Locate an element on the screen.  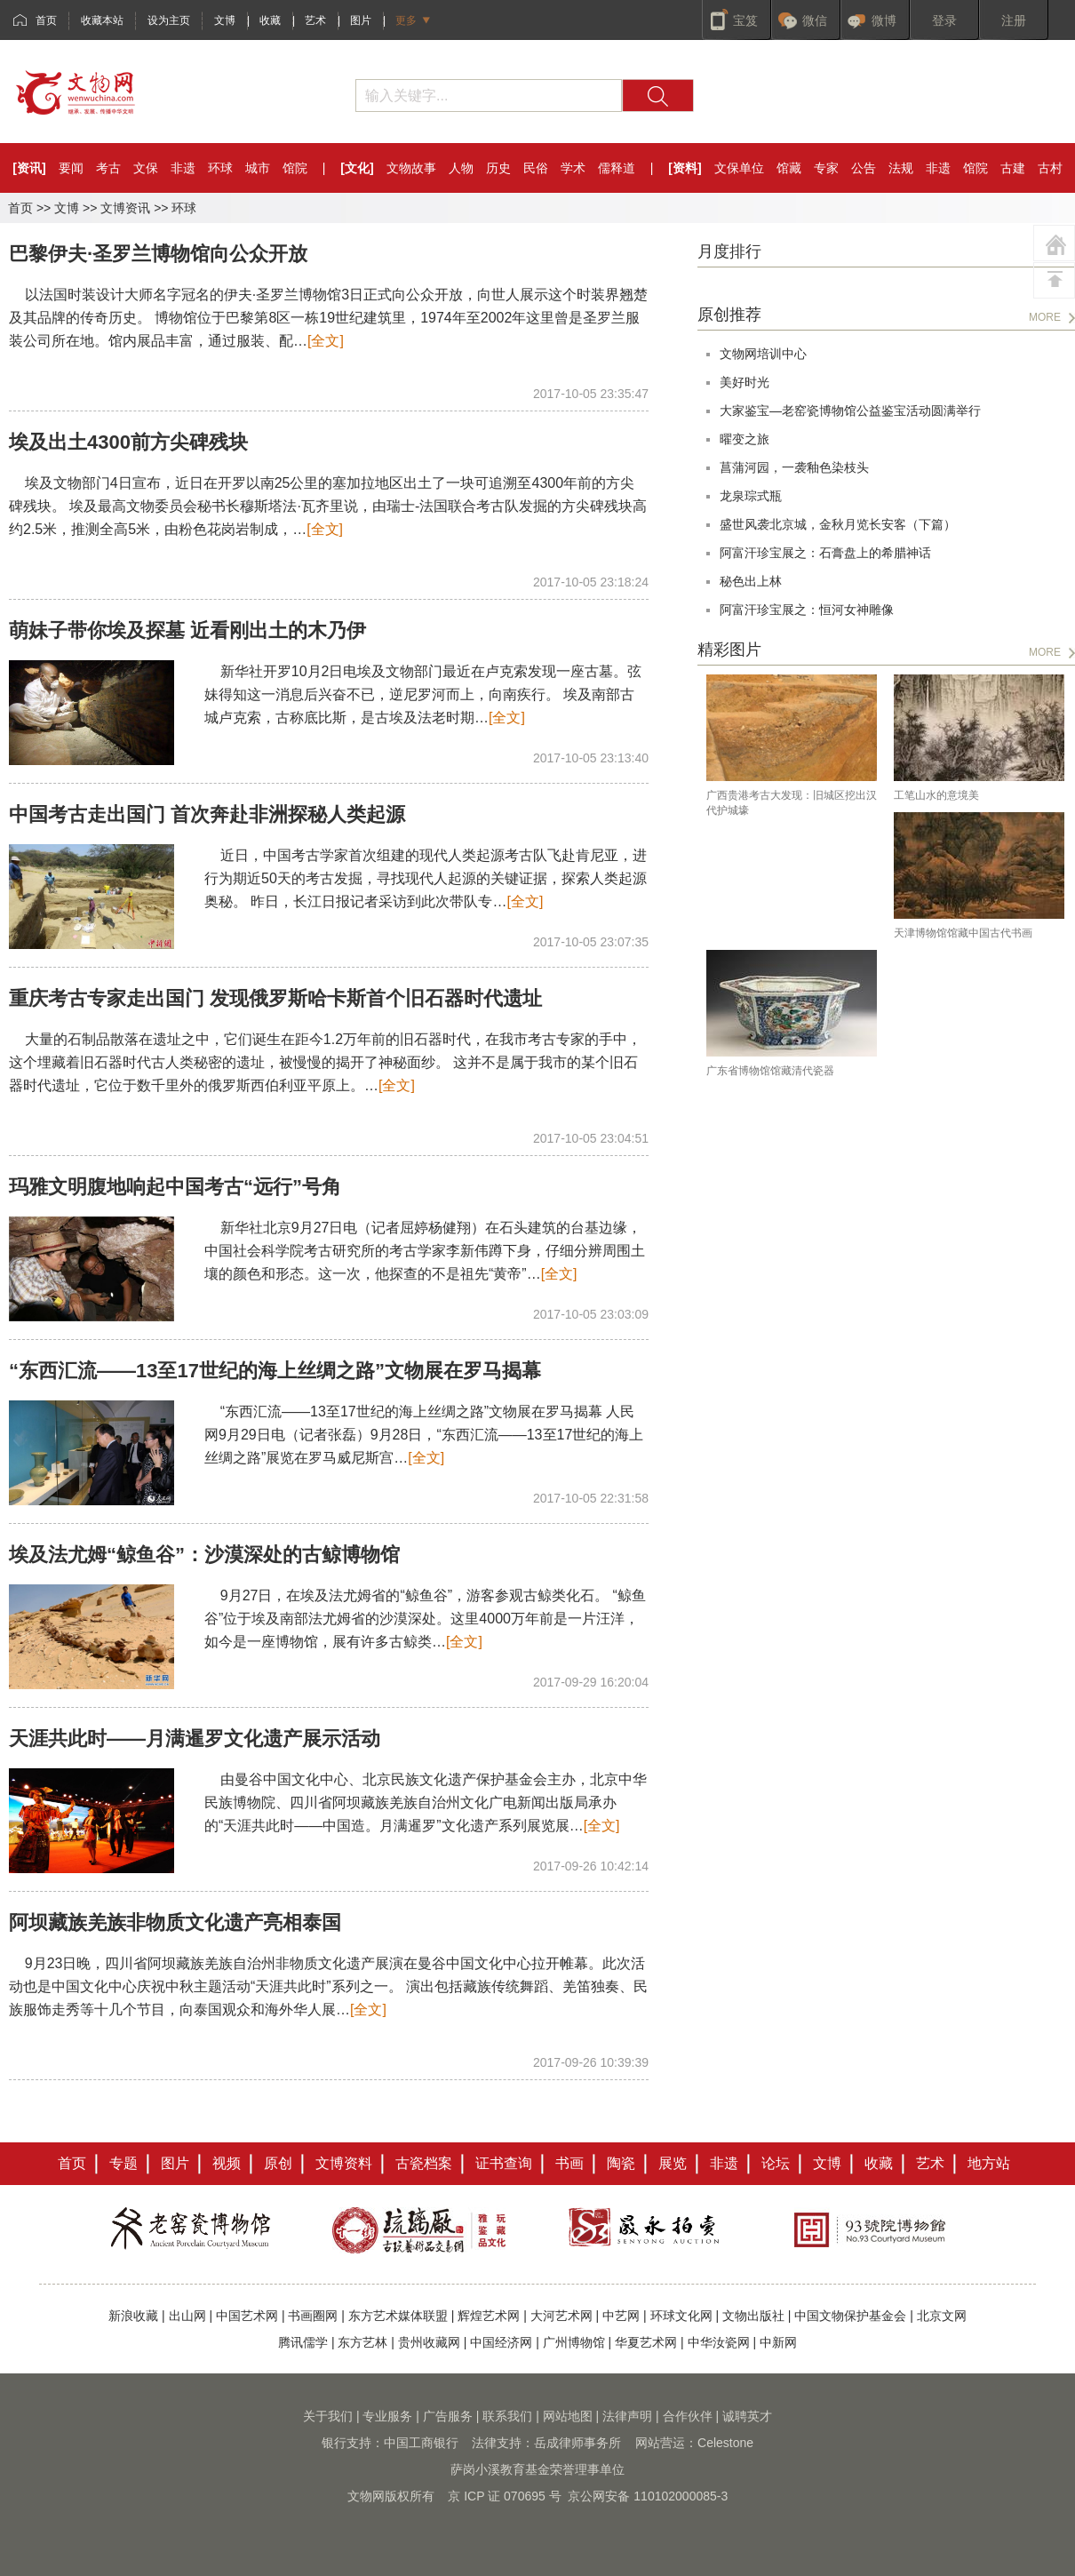
民俗 is located at coordinates (535, 168).